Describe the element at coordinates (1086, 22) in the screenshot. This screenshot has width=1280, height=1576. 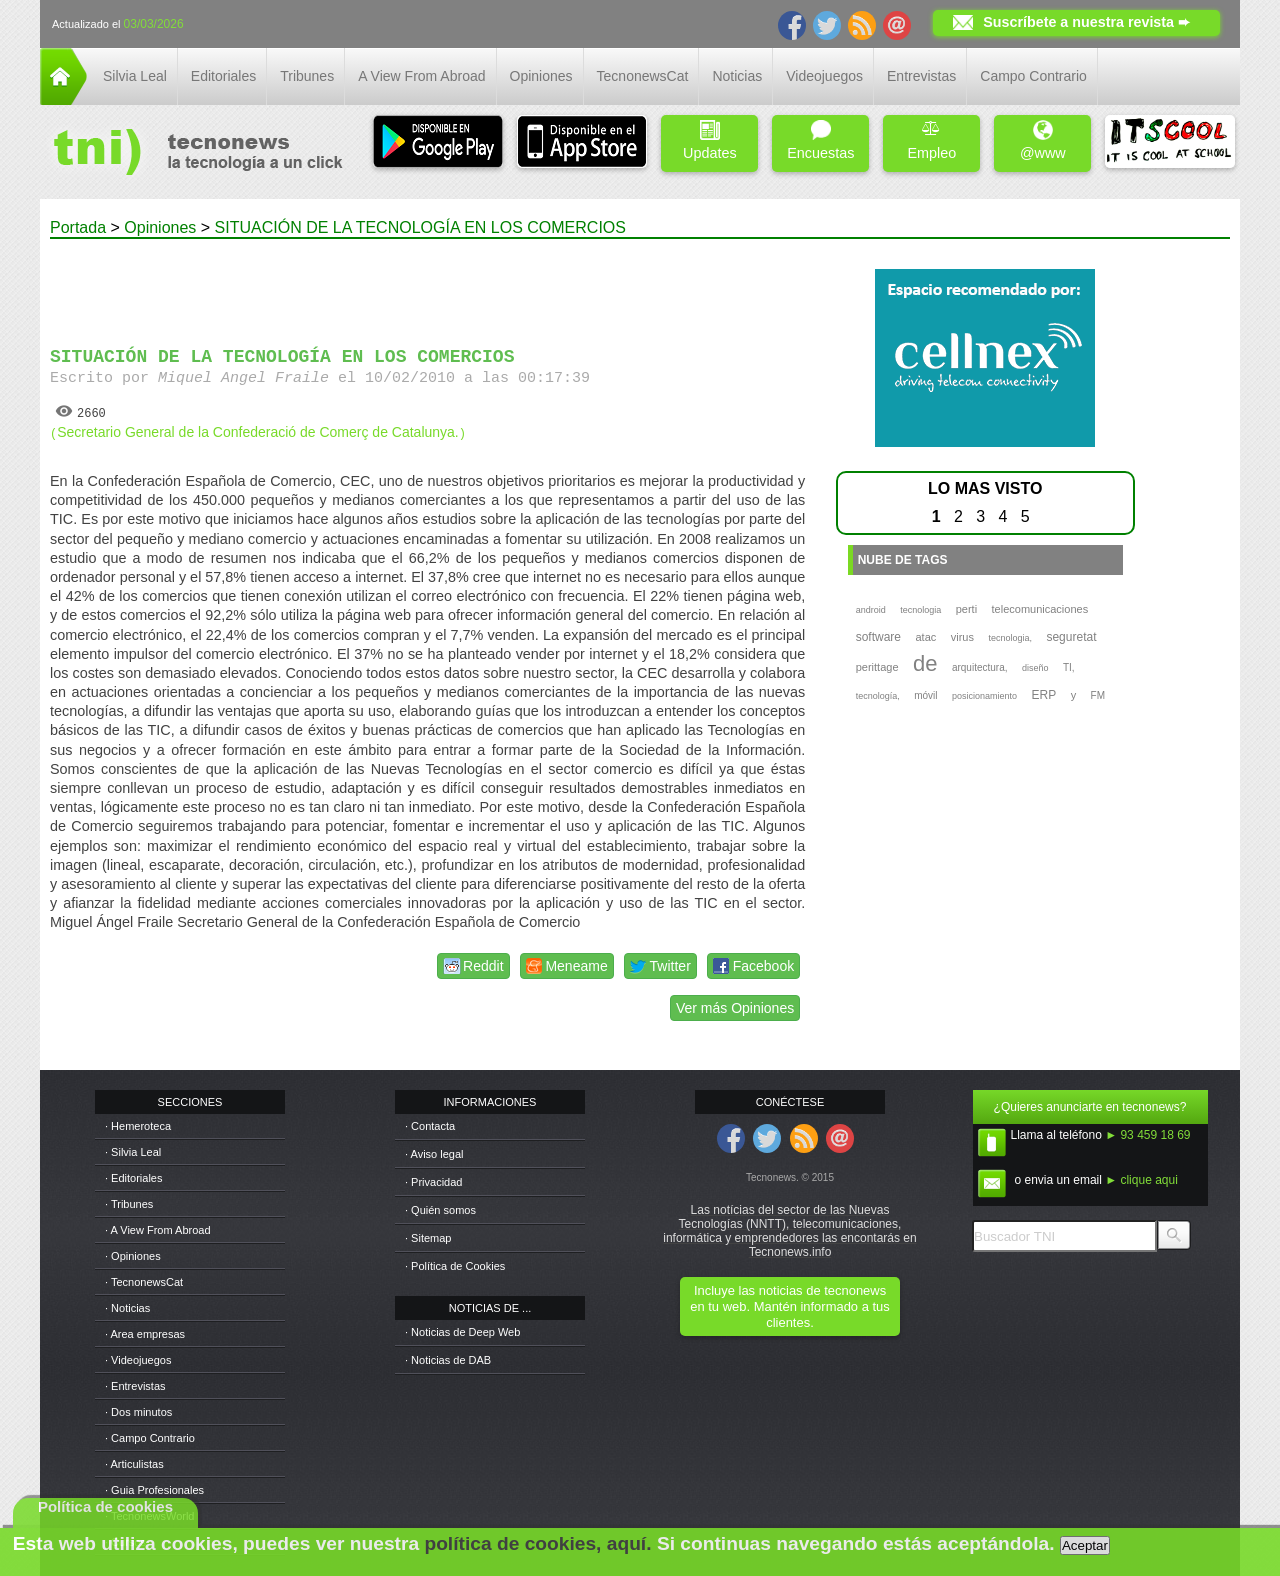
I see `Suscríbete a nuestra revista ➨` at that location.